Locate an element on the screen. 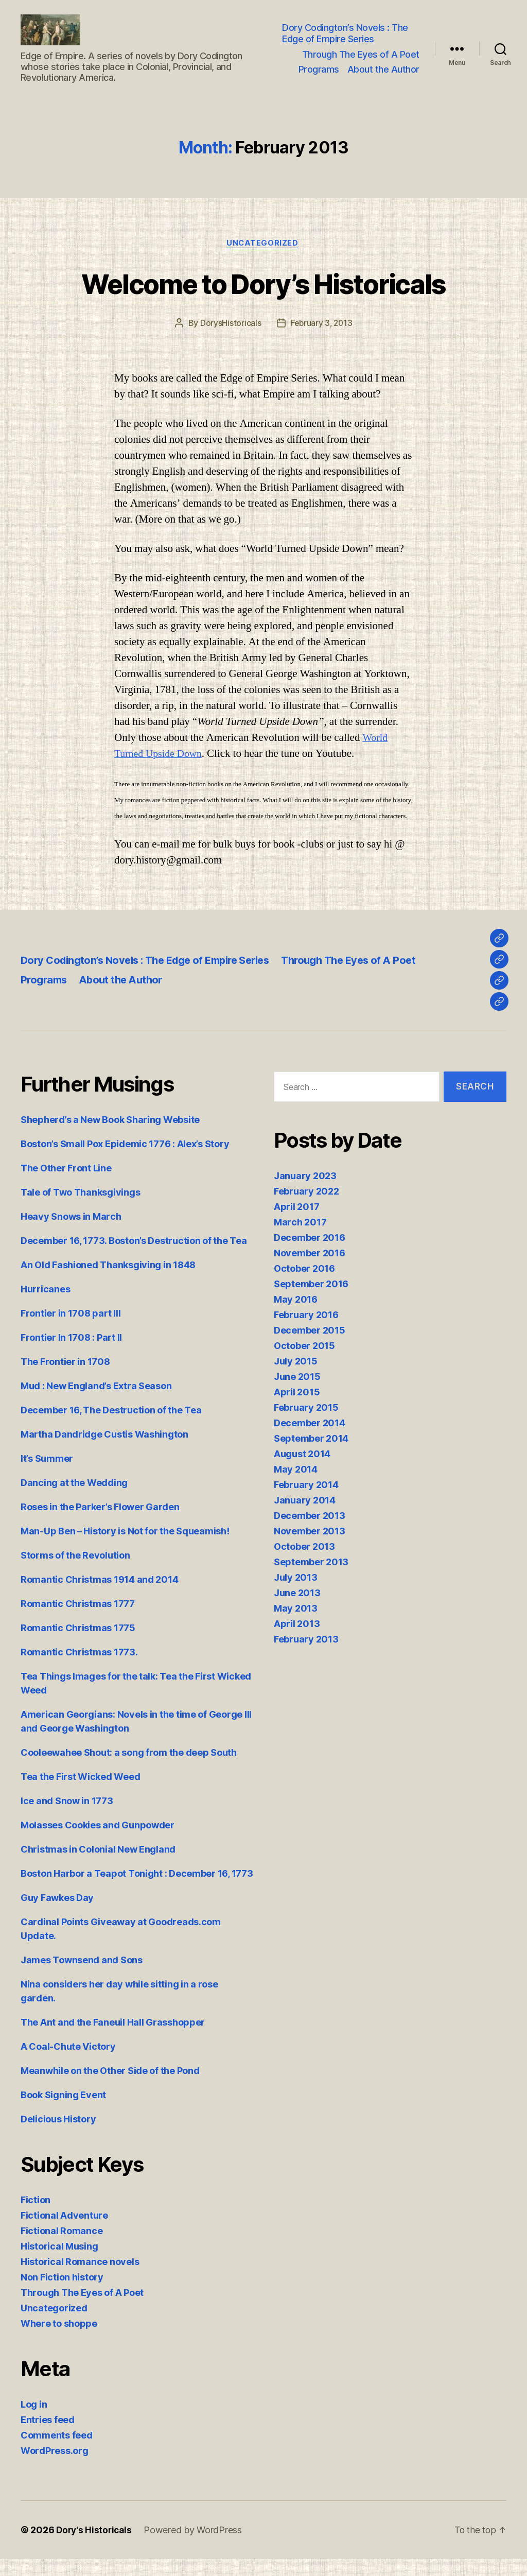 This screenshot has width=527, height=2576. December 2013 is located at coordinates (309, 1532).